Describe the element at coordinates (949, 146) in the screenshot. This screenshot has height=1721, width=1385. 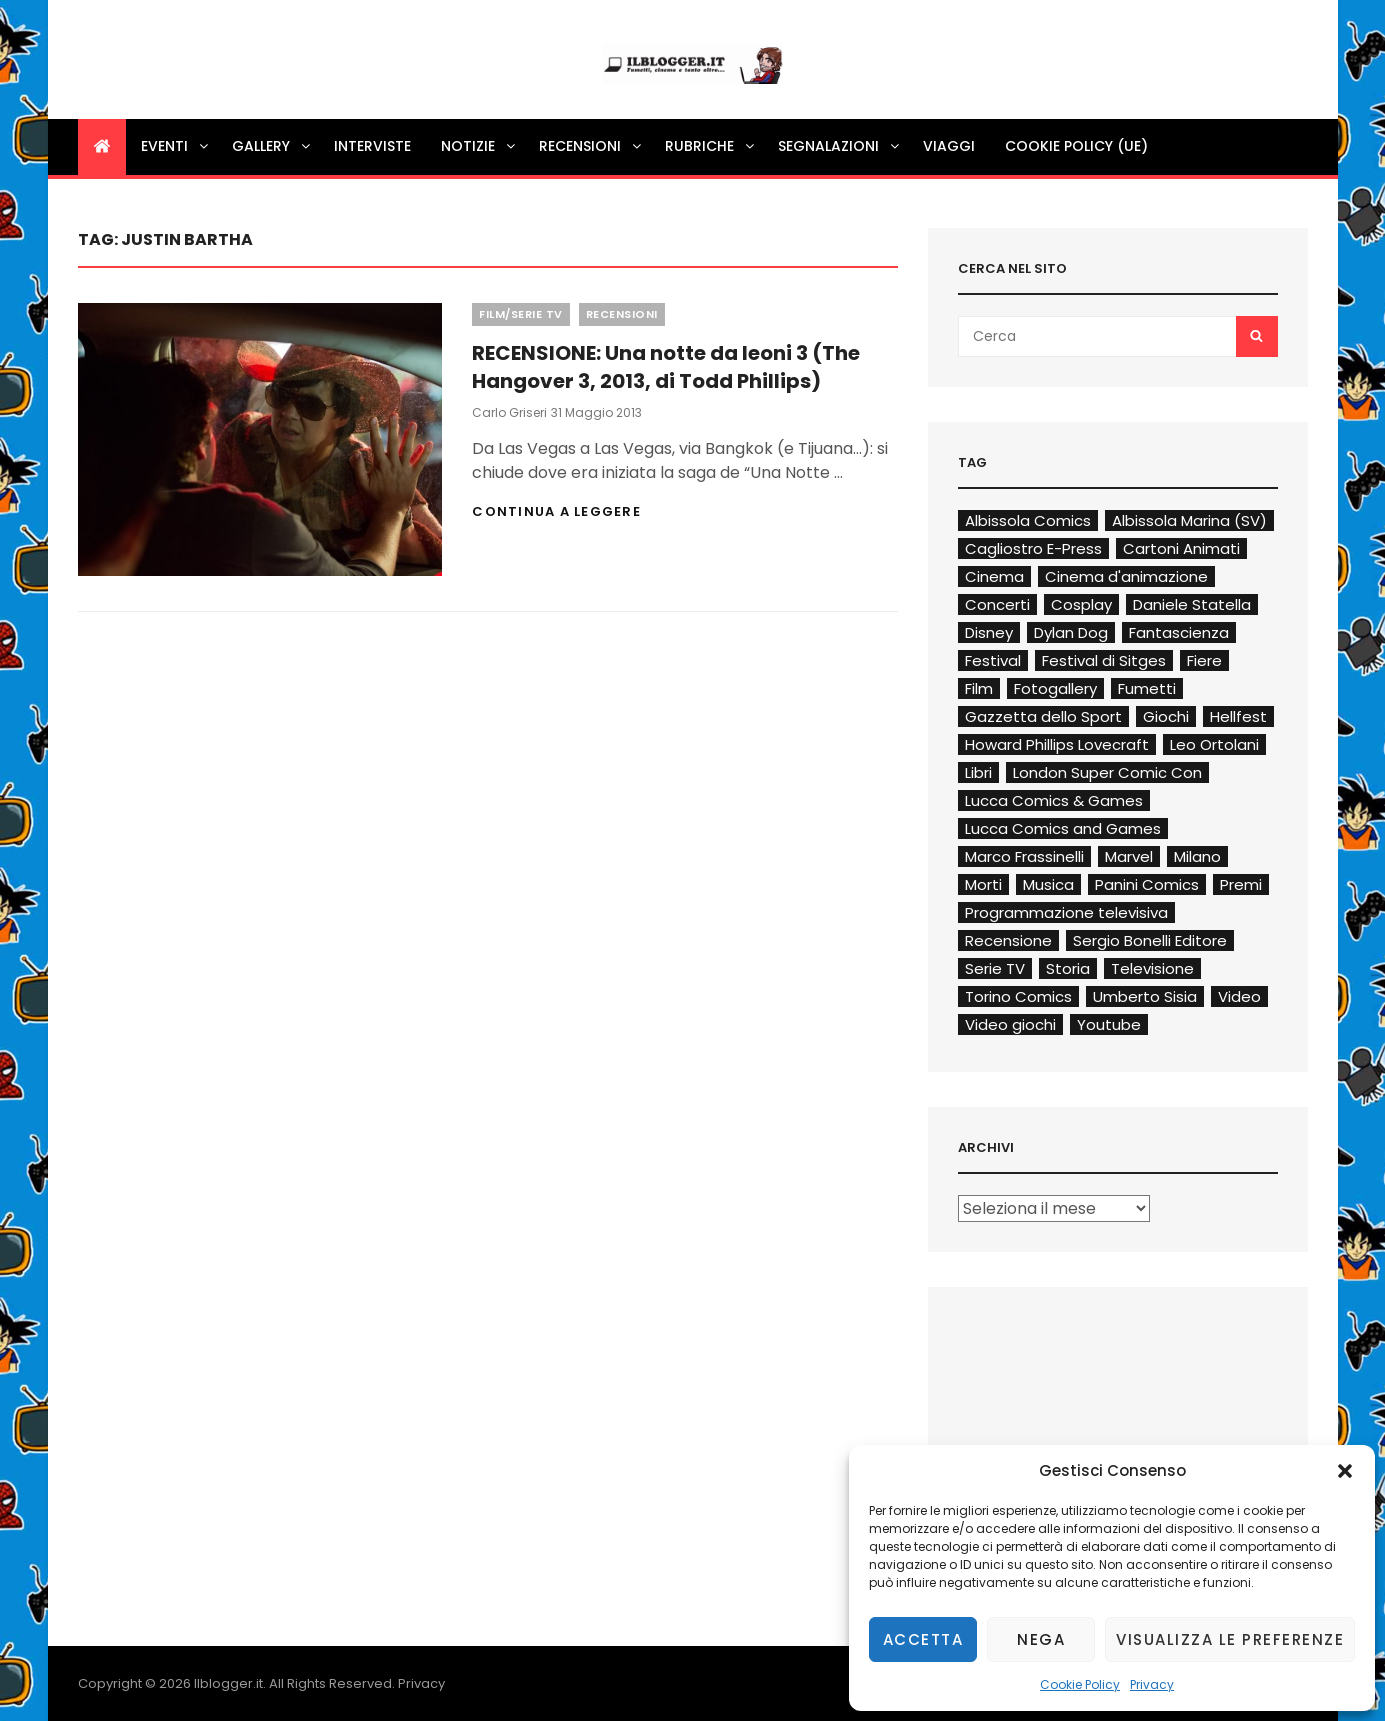
I see `Viaggi` at that location.